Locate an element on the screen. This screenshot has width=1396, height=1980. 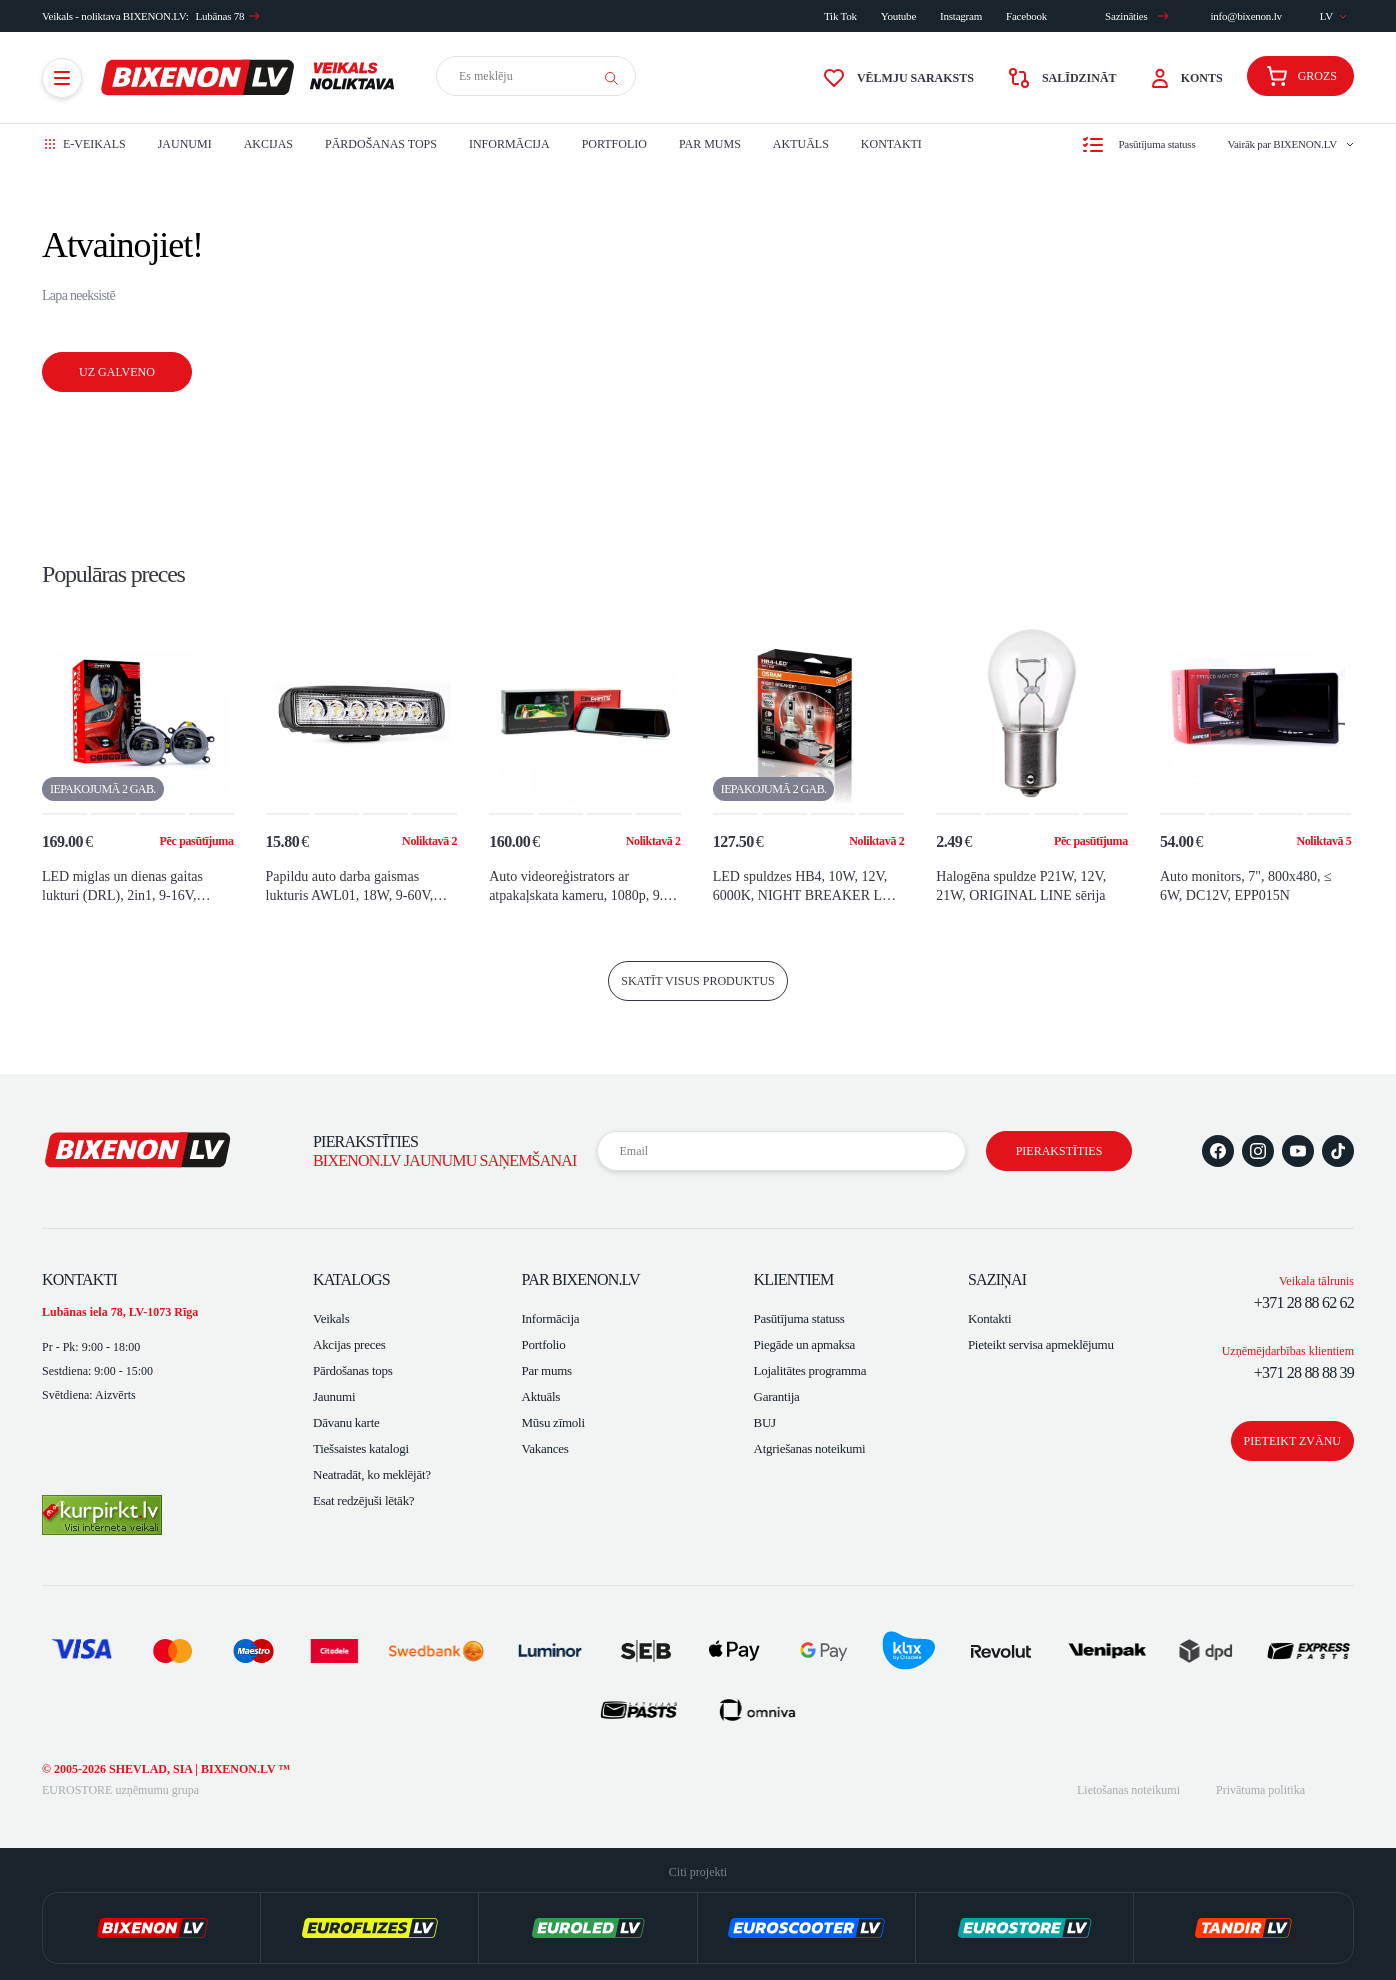
BUJ is located at coordinates (765, 1422).